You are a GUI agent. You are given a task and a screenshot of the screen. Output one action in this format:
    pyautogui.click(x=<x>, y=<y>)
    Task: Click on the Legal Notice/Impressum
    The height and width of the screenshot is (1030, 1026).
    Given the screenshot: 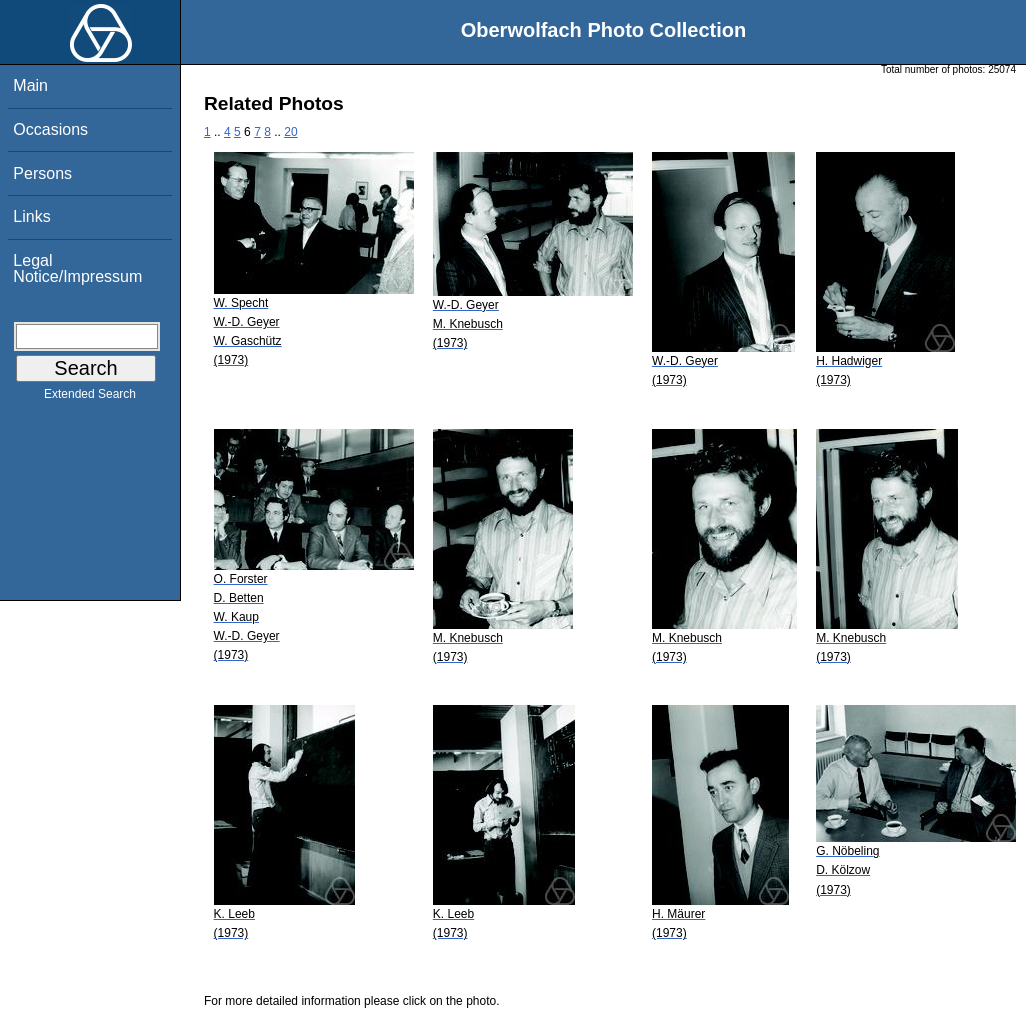 What is the action you would take?
    pyautogui.click(x=77, y=268)
    